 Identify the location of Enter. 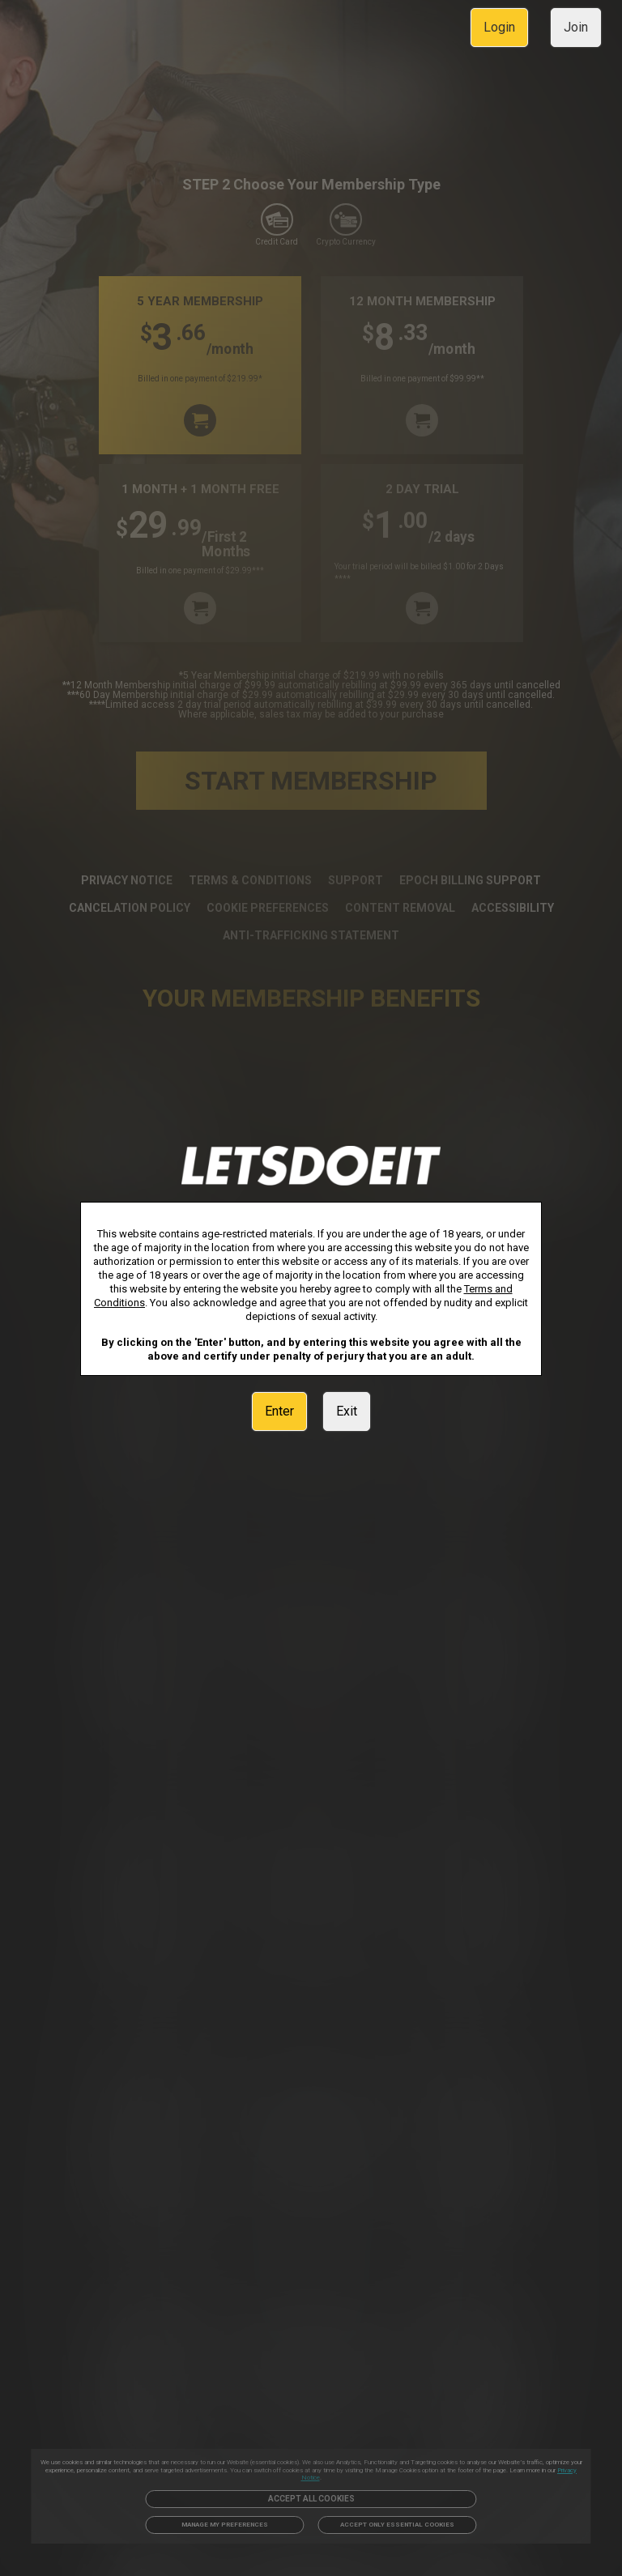
(279, 1411).